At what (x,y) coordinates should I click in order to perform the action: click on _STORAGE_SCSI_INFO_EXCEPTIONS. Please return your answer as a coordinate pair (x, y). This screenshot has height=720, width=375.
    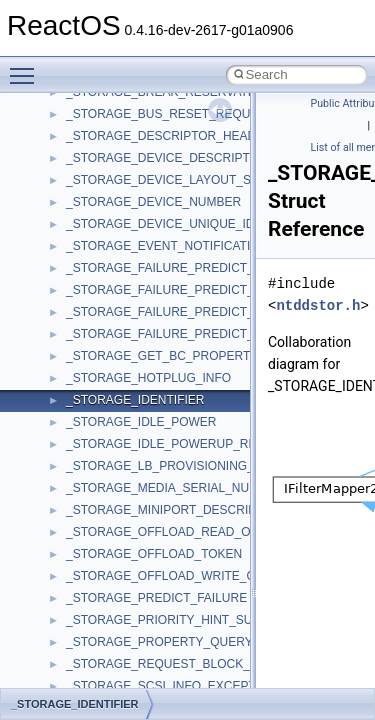
    Looking at the image, I should click on (175, 686).